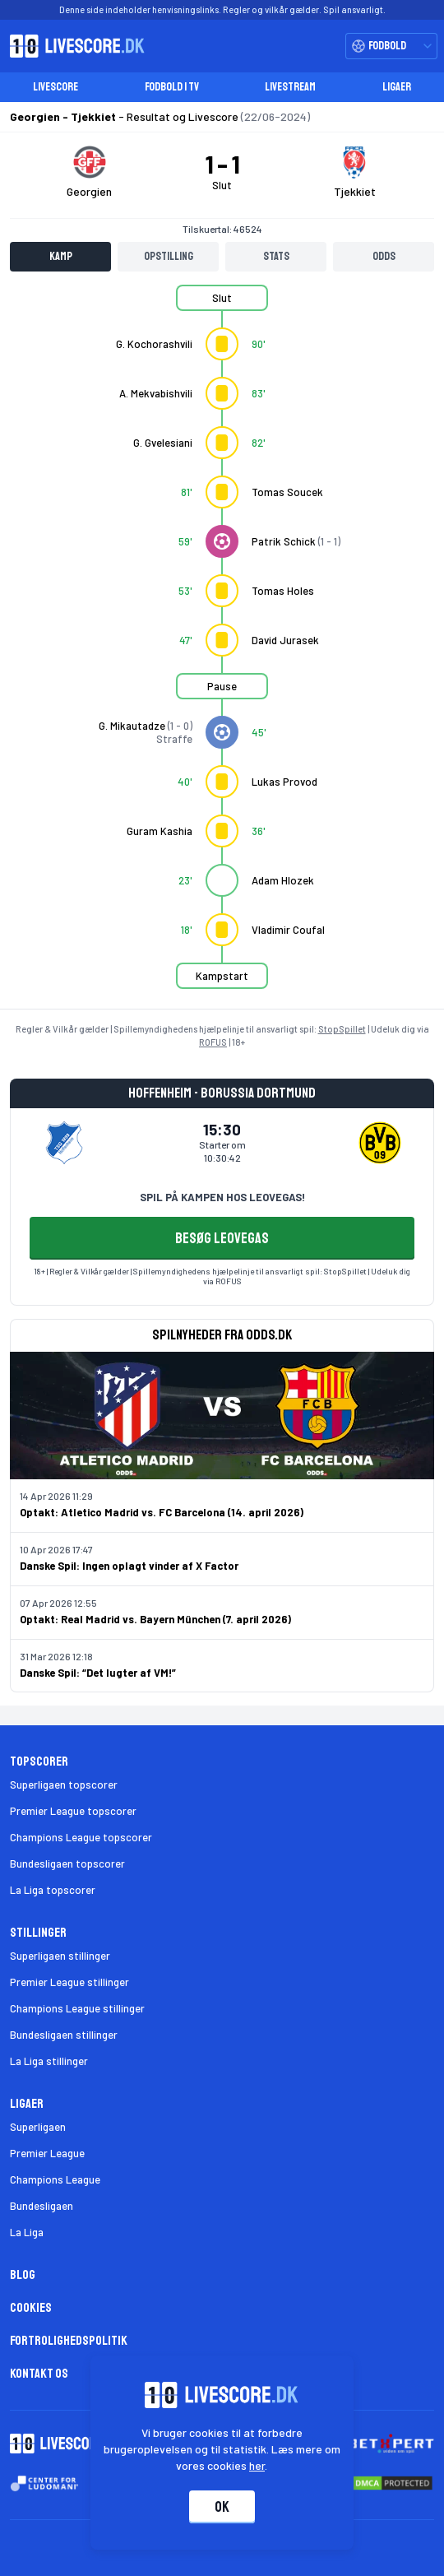 This screenshot has width=444, height=2576. What do you see at coordinates (258, 2465) in the screenshot?
I see `her` at bounding box center [258, 2465].